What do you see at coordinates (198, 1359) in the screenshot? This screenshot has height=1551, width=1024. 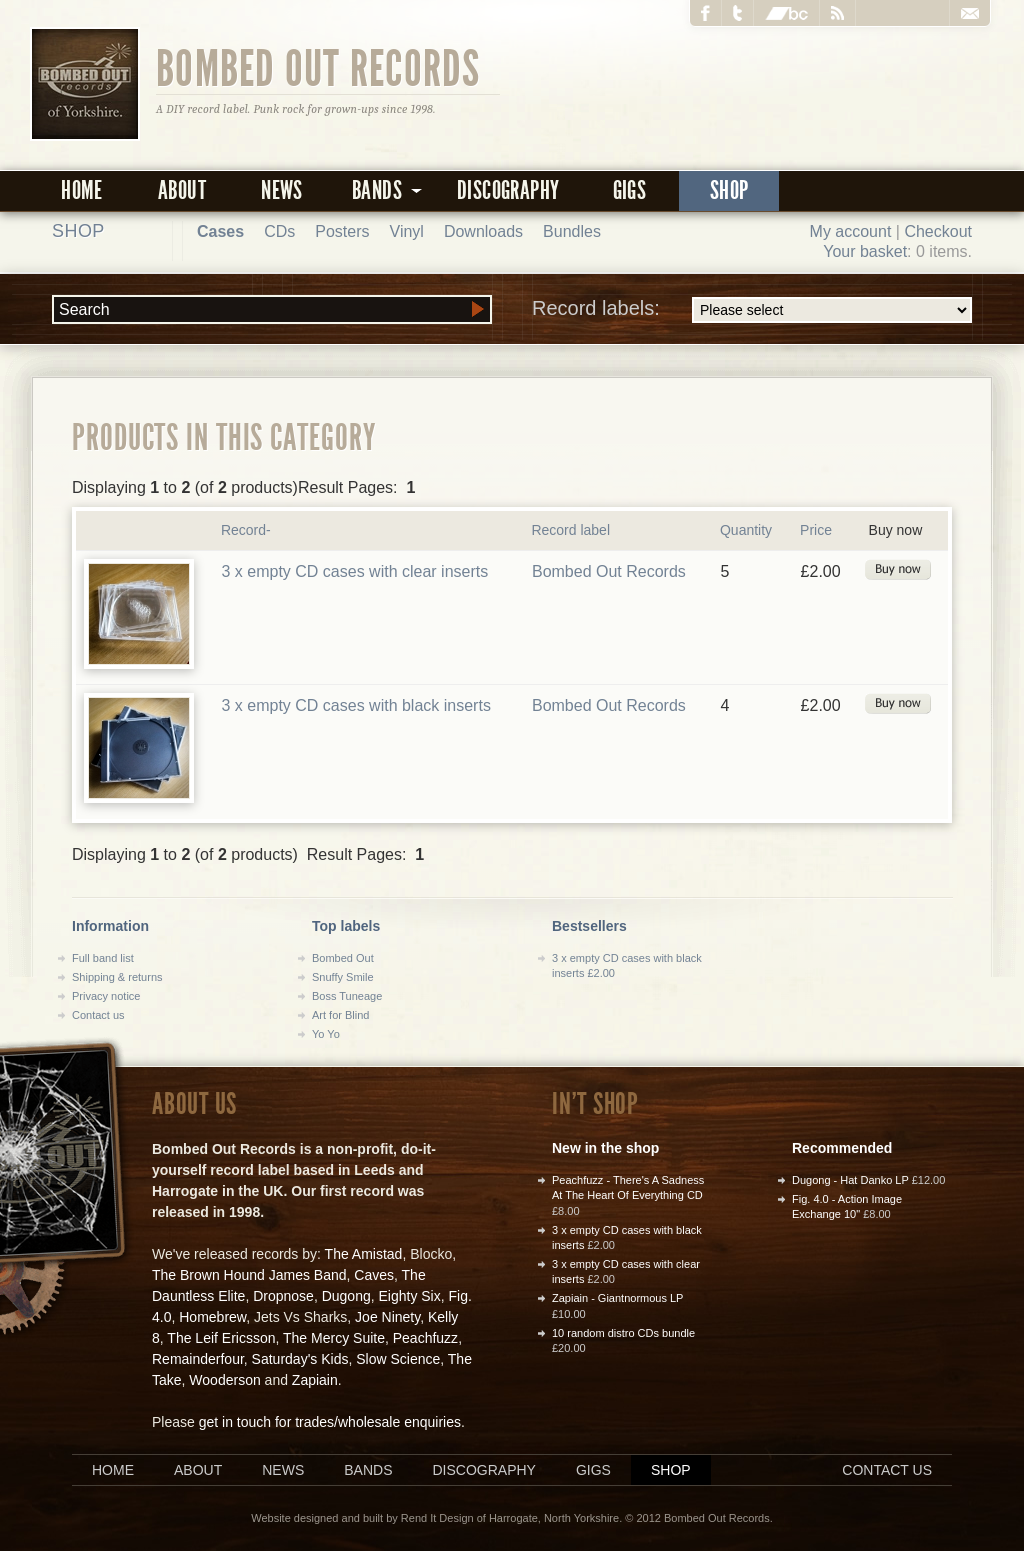 I see `Remainderfour` at bounding box center [198, 1359].